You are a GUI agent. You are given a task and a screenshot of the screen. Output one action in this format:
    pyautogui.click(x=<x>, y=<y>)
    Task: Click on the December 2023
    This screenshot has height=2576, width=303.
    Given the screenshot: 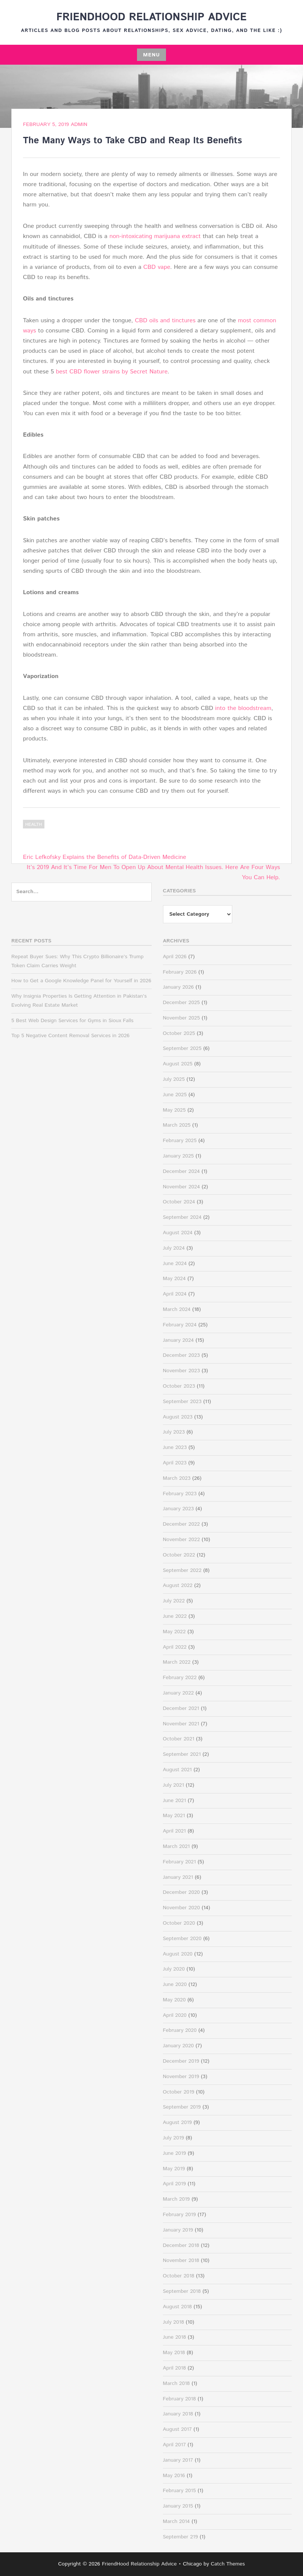 What is the action you would take?
    pyautogui.click(x=181, y=1355)
    